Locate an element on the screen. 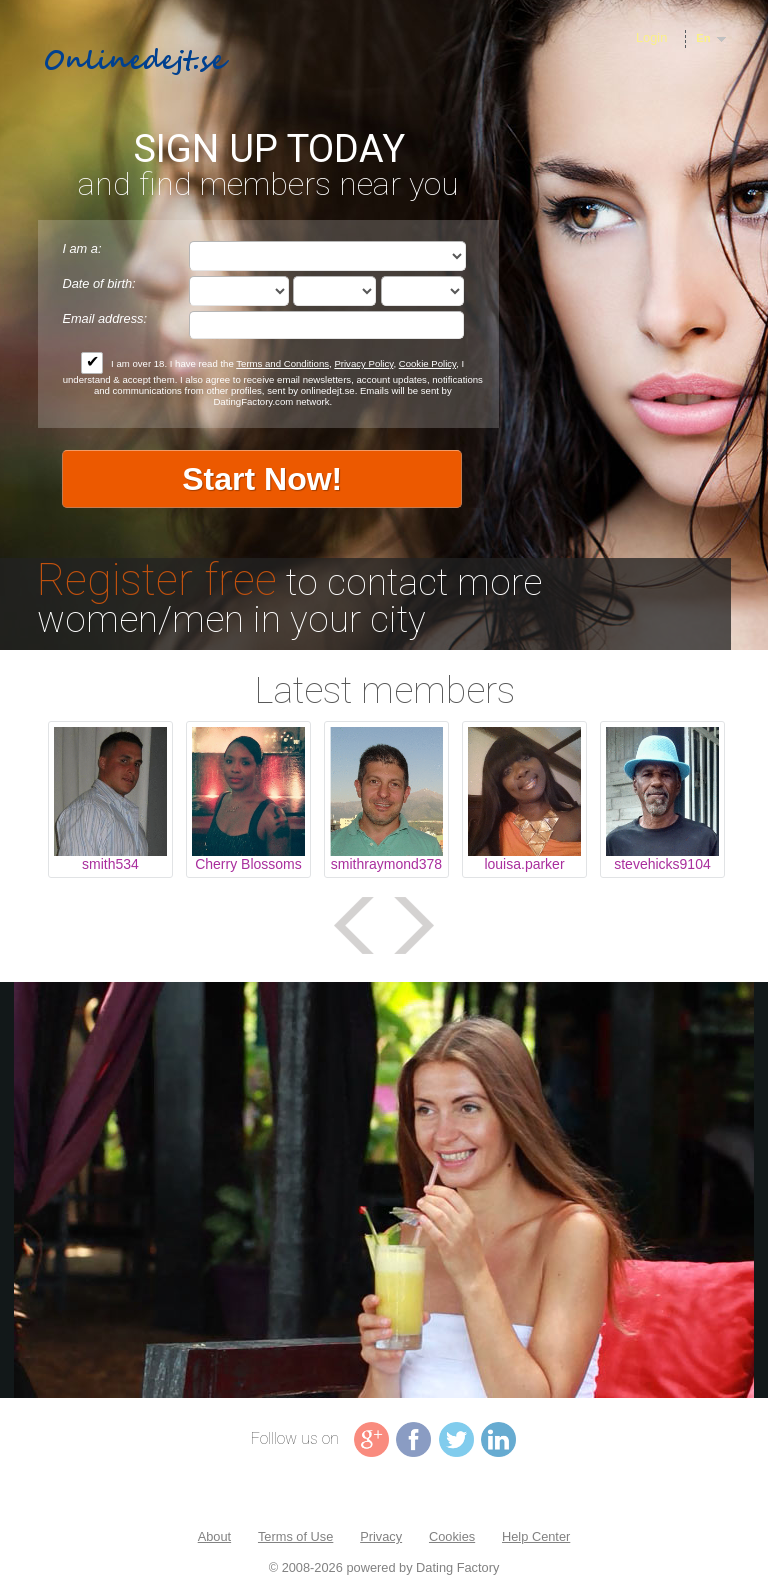 The width and height of the screenshot is (768, 1591). louisa.parker is located at coordinates (524, 864).